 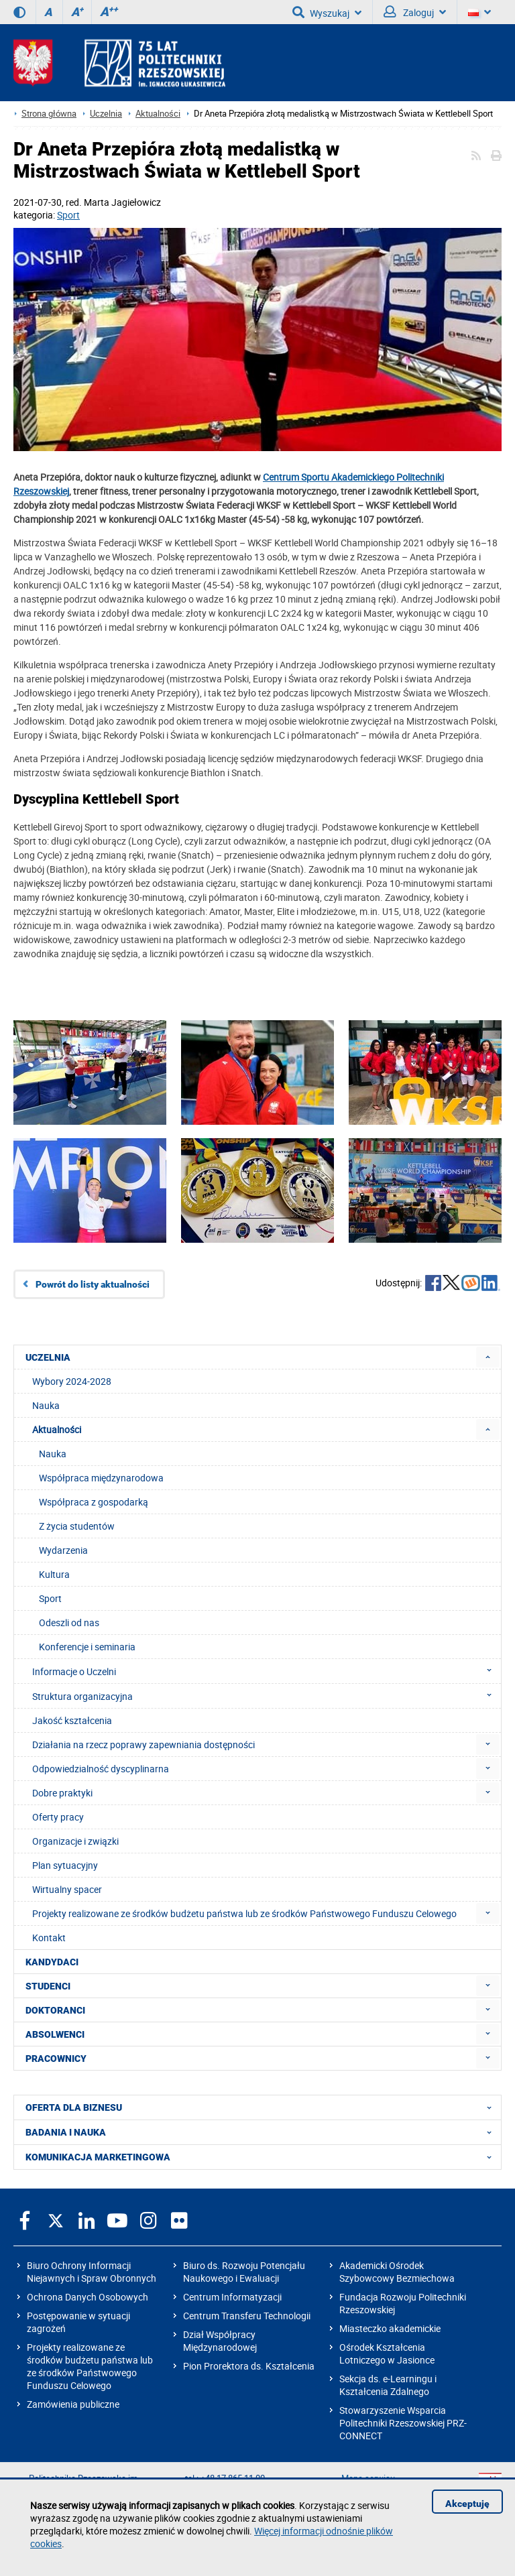 What do you see at coordinates (326, 12) in the screenshot?
I see `Wyszukaj` at bounding box center [326, 12].